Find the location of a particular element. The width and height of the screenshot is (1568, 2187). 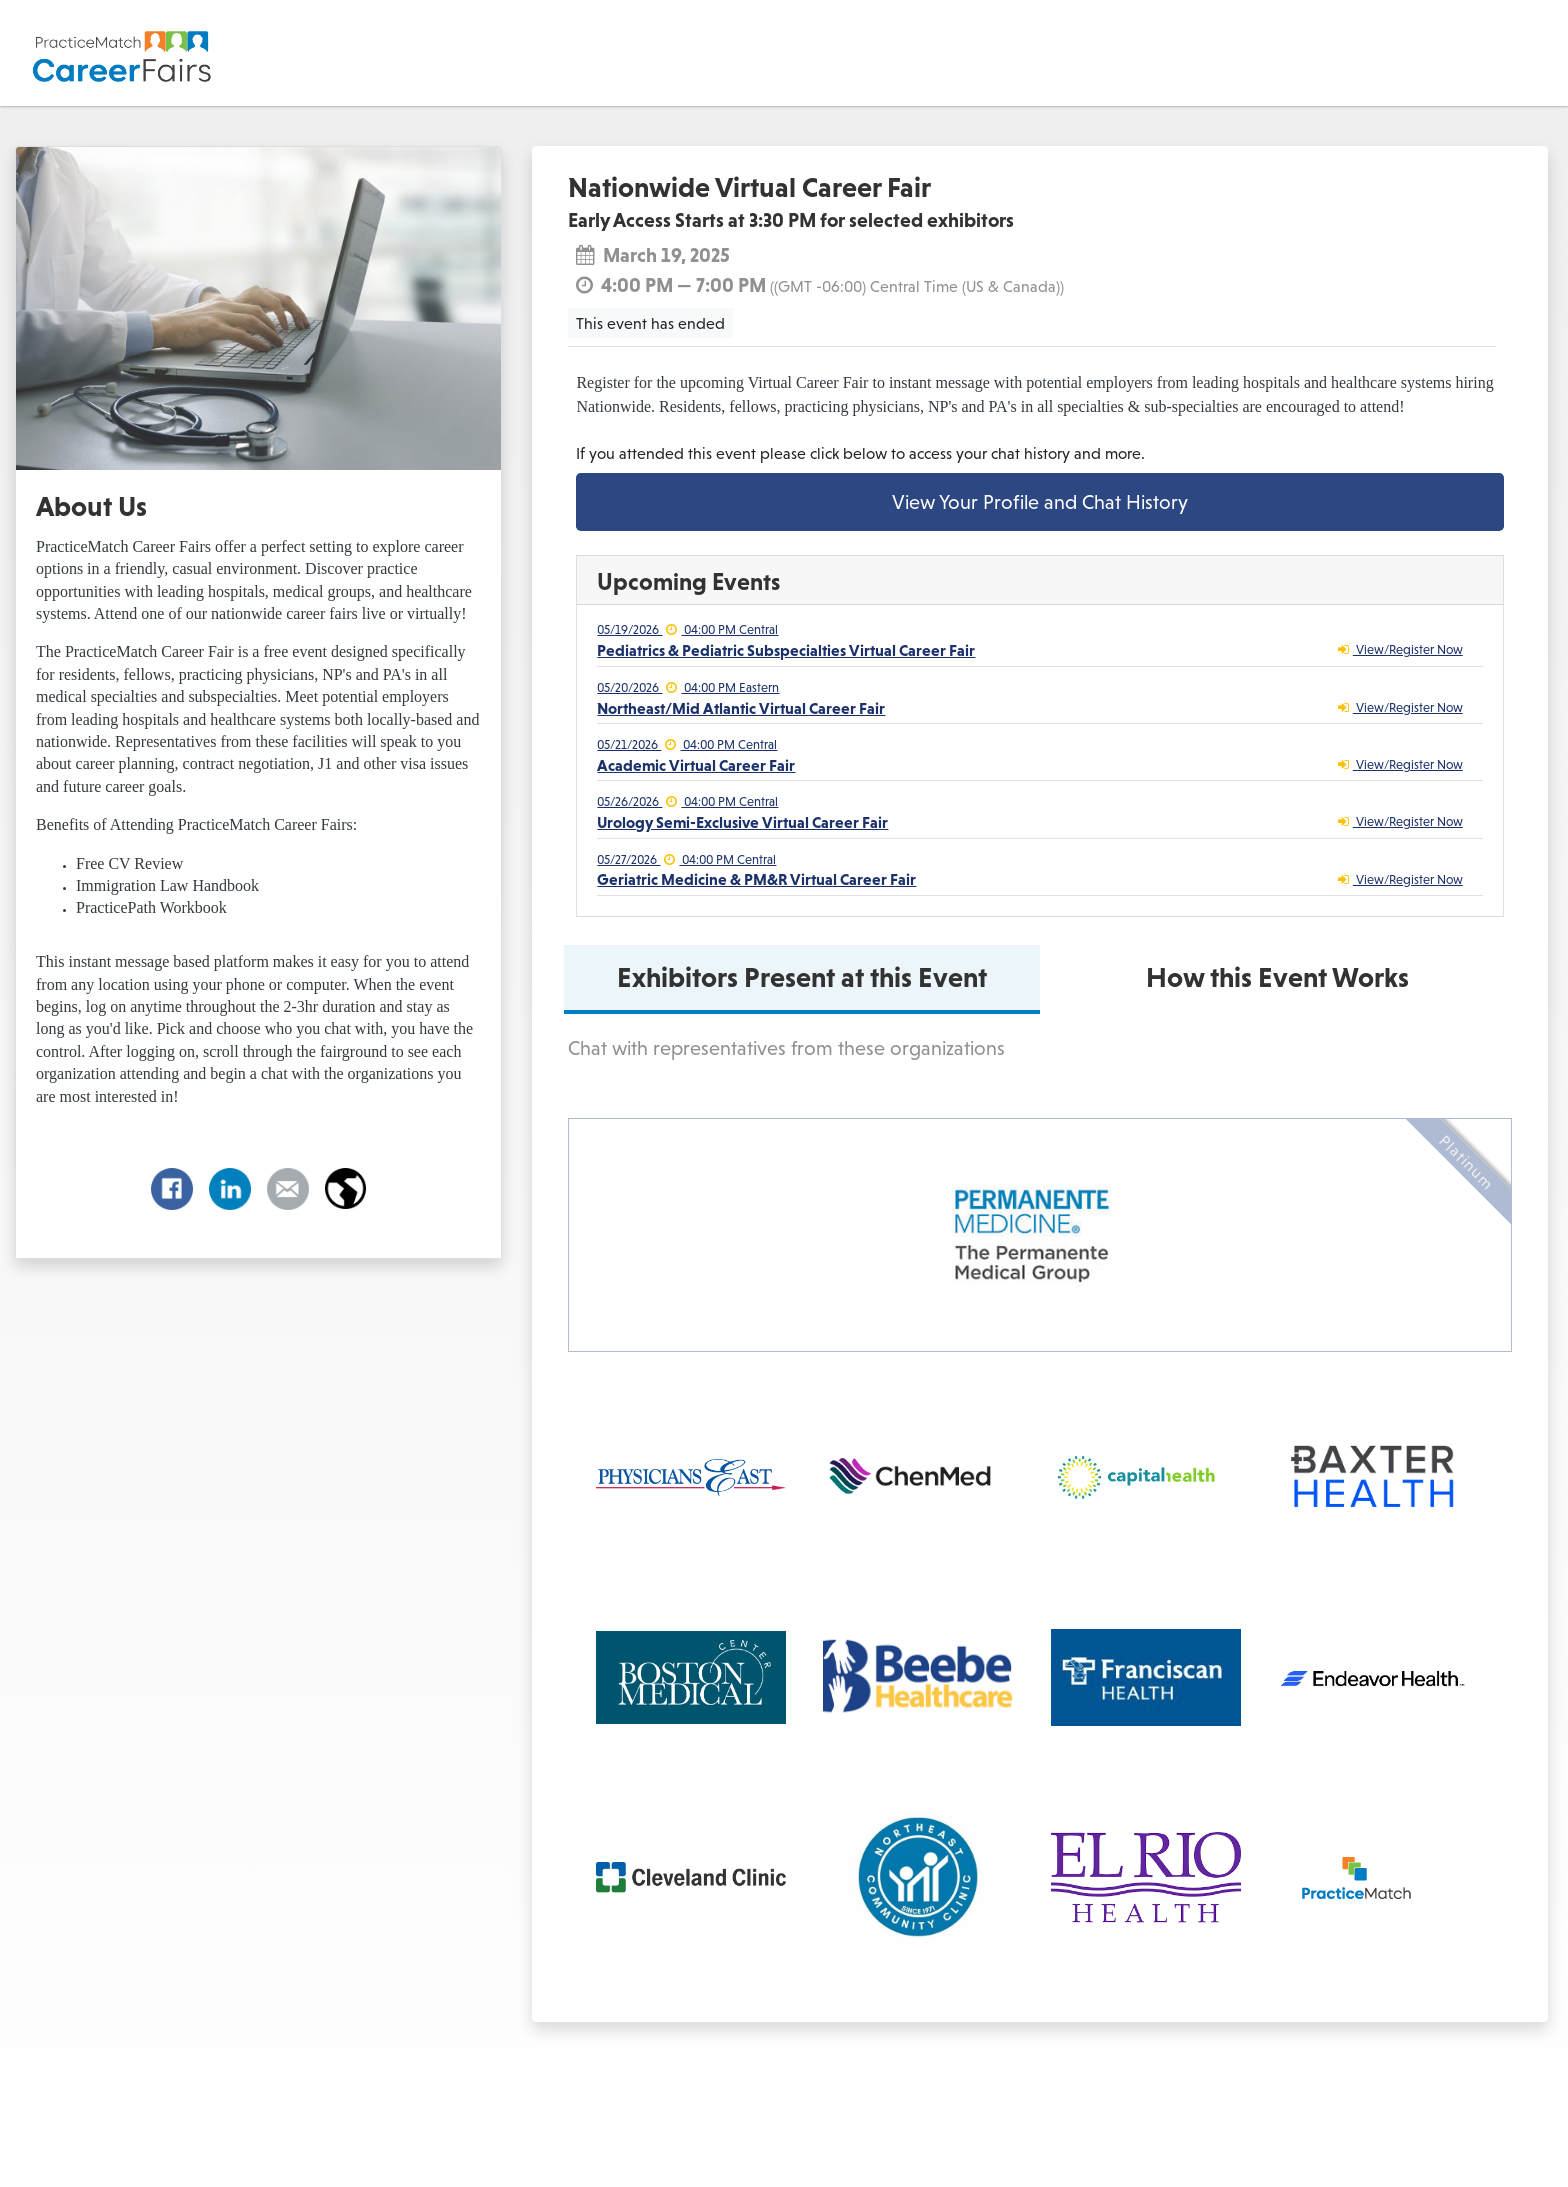

View Your Profile and Chat History is located at coordinates (1040, 502).